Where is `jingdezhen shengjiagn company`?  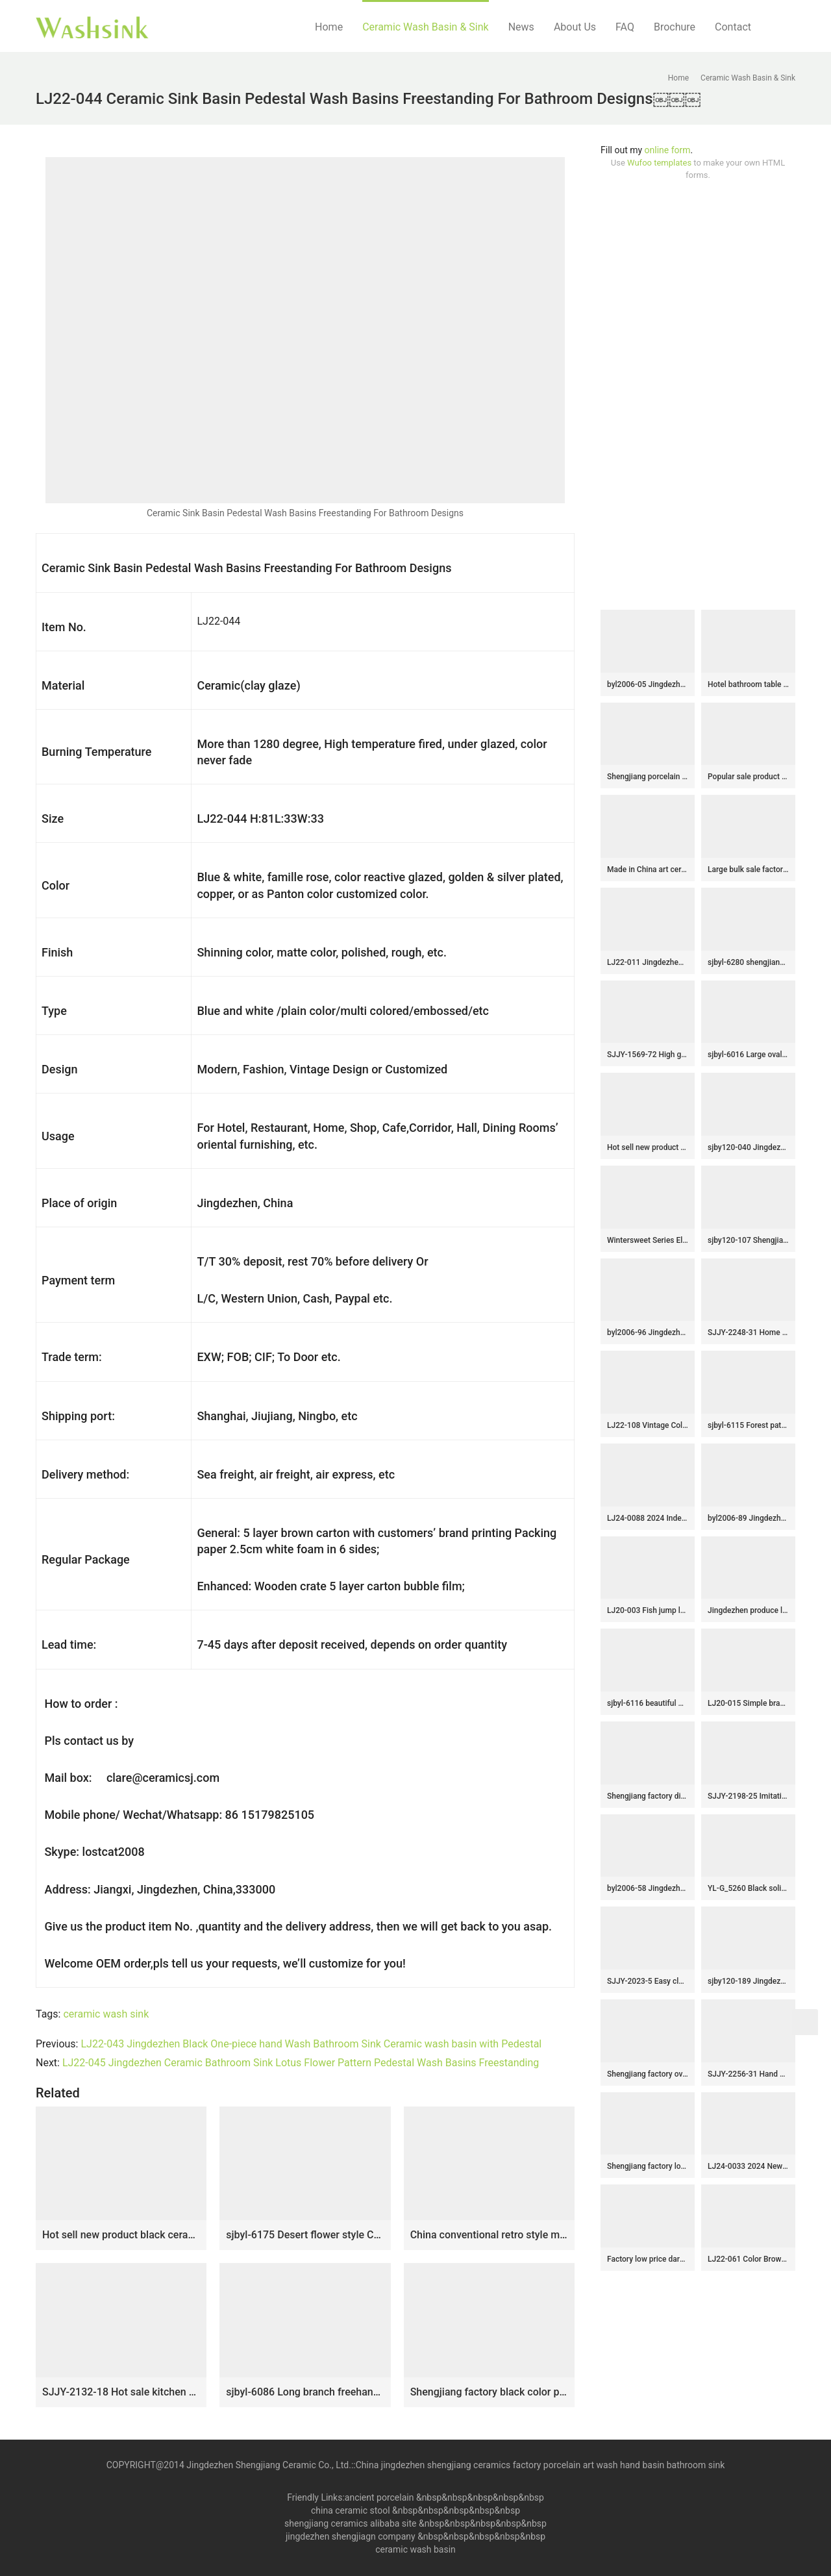 jingdezhen shengjiagn company is located at coordinates (351, 2536).